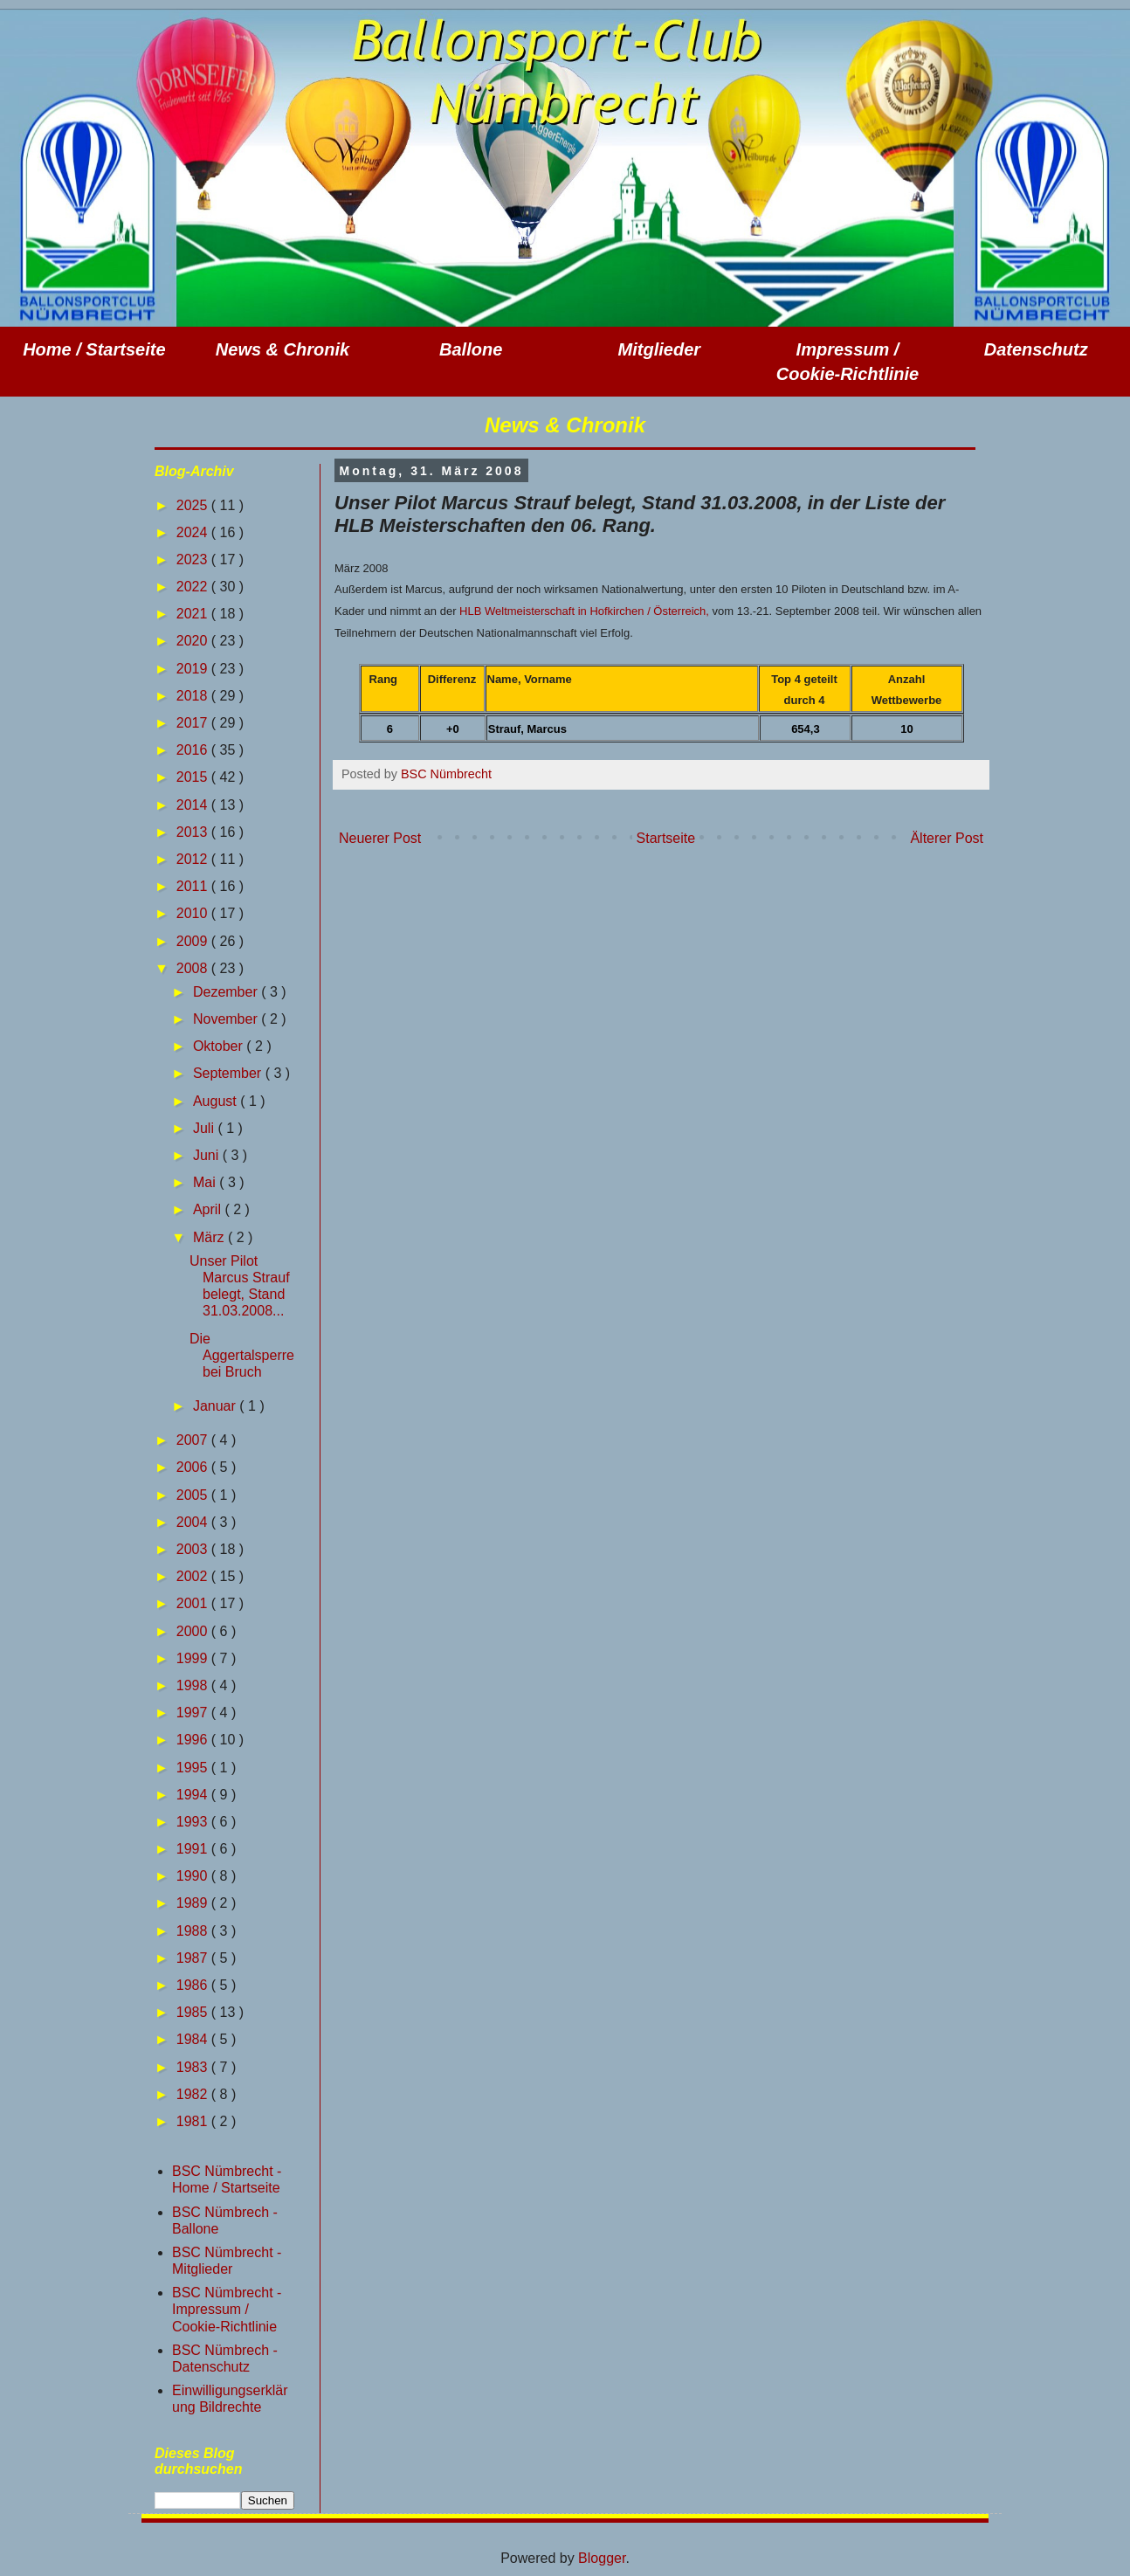  What do you see at coordinates (193, 1821) in the screenshot?
I see `1993` at bounding box center [193, 1821].